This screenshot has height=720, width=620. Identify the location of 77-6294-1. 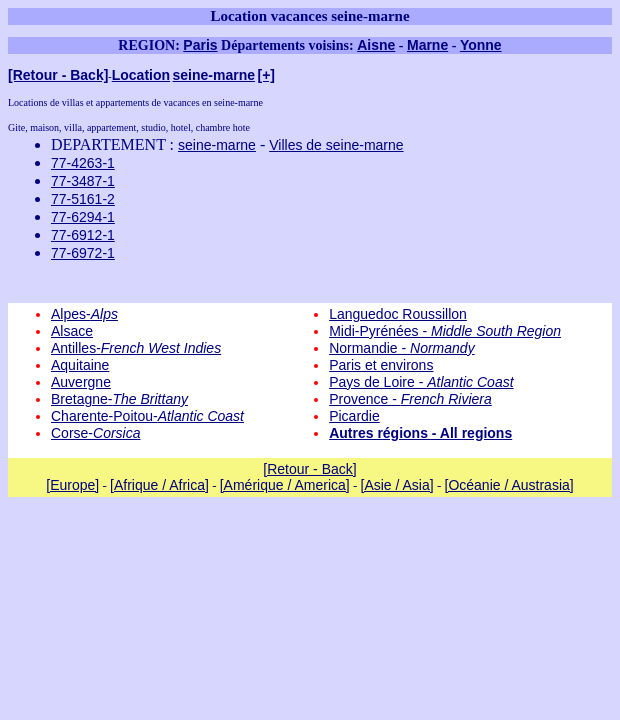
(83, 217).